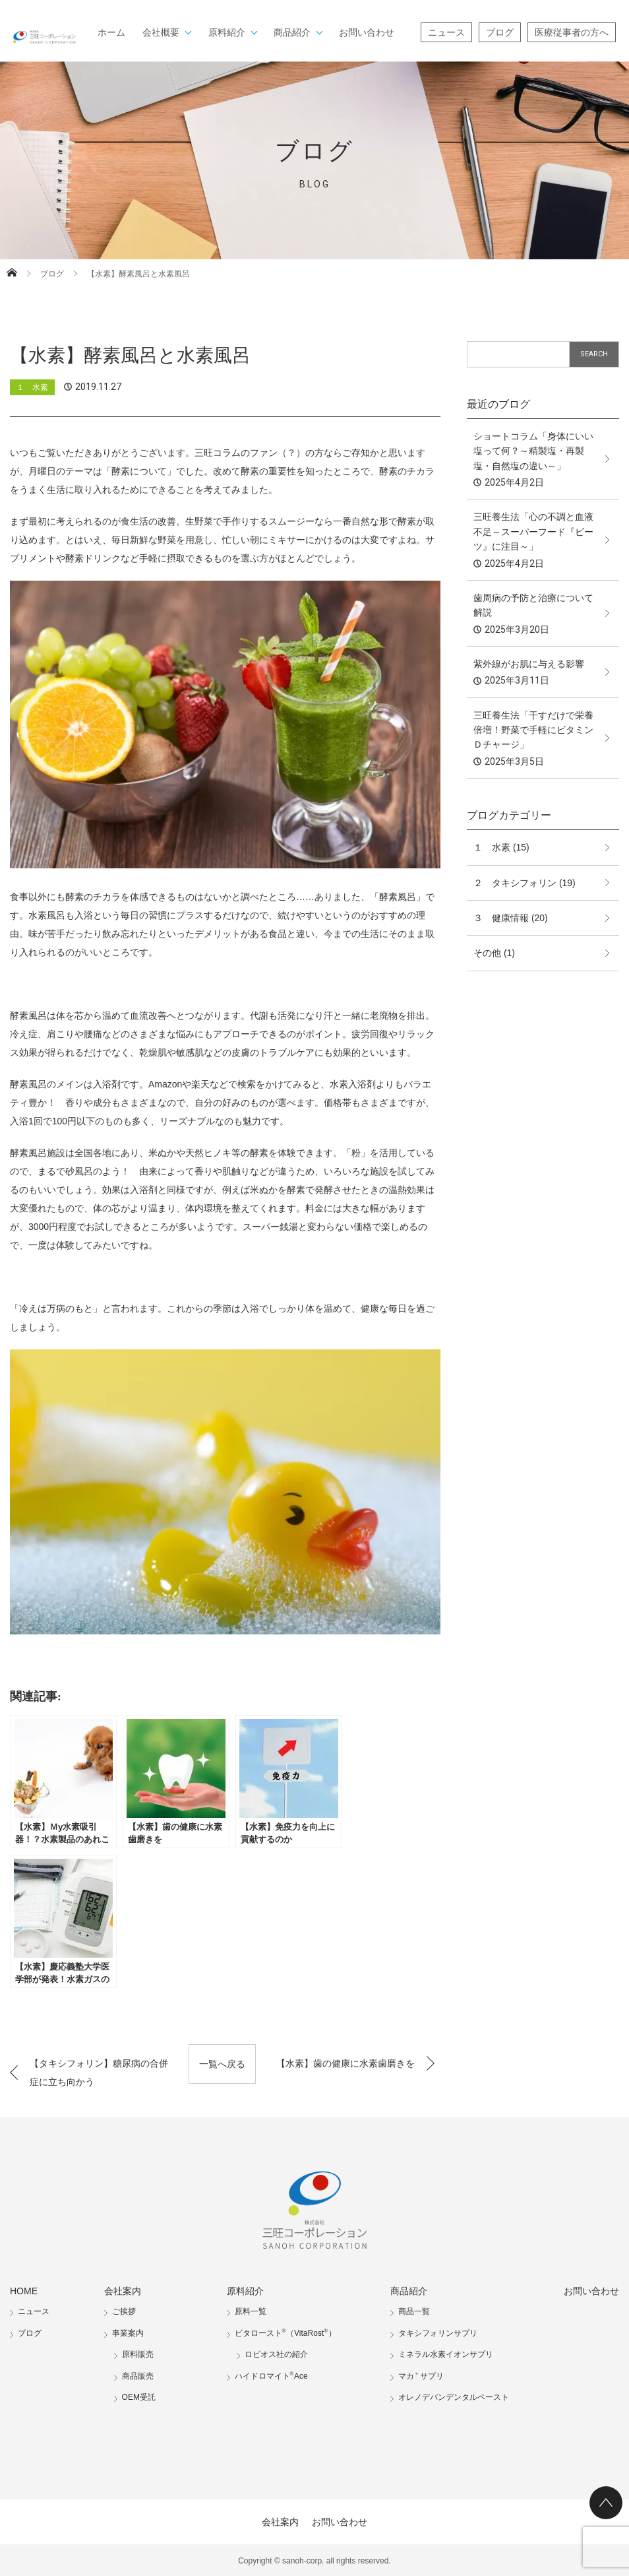  What do you see at coordinates (24, 2291) in the screenshot?
I see `HOME` at bounding box center [24, 2291].